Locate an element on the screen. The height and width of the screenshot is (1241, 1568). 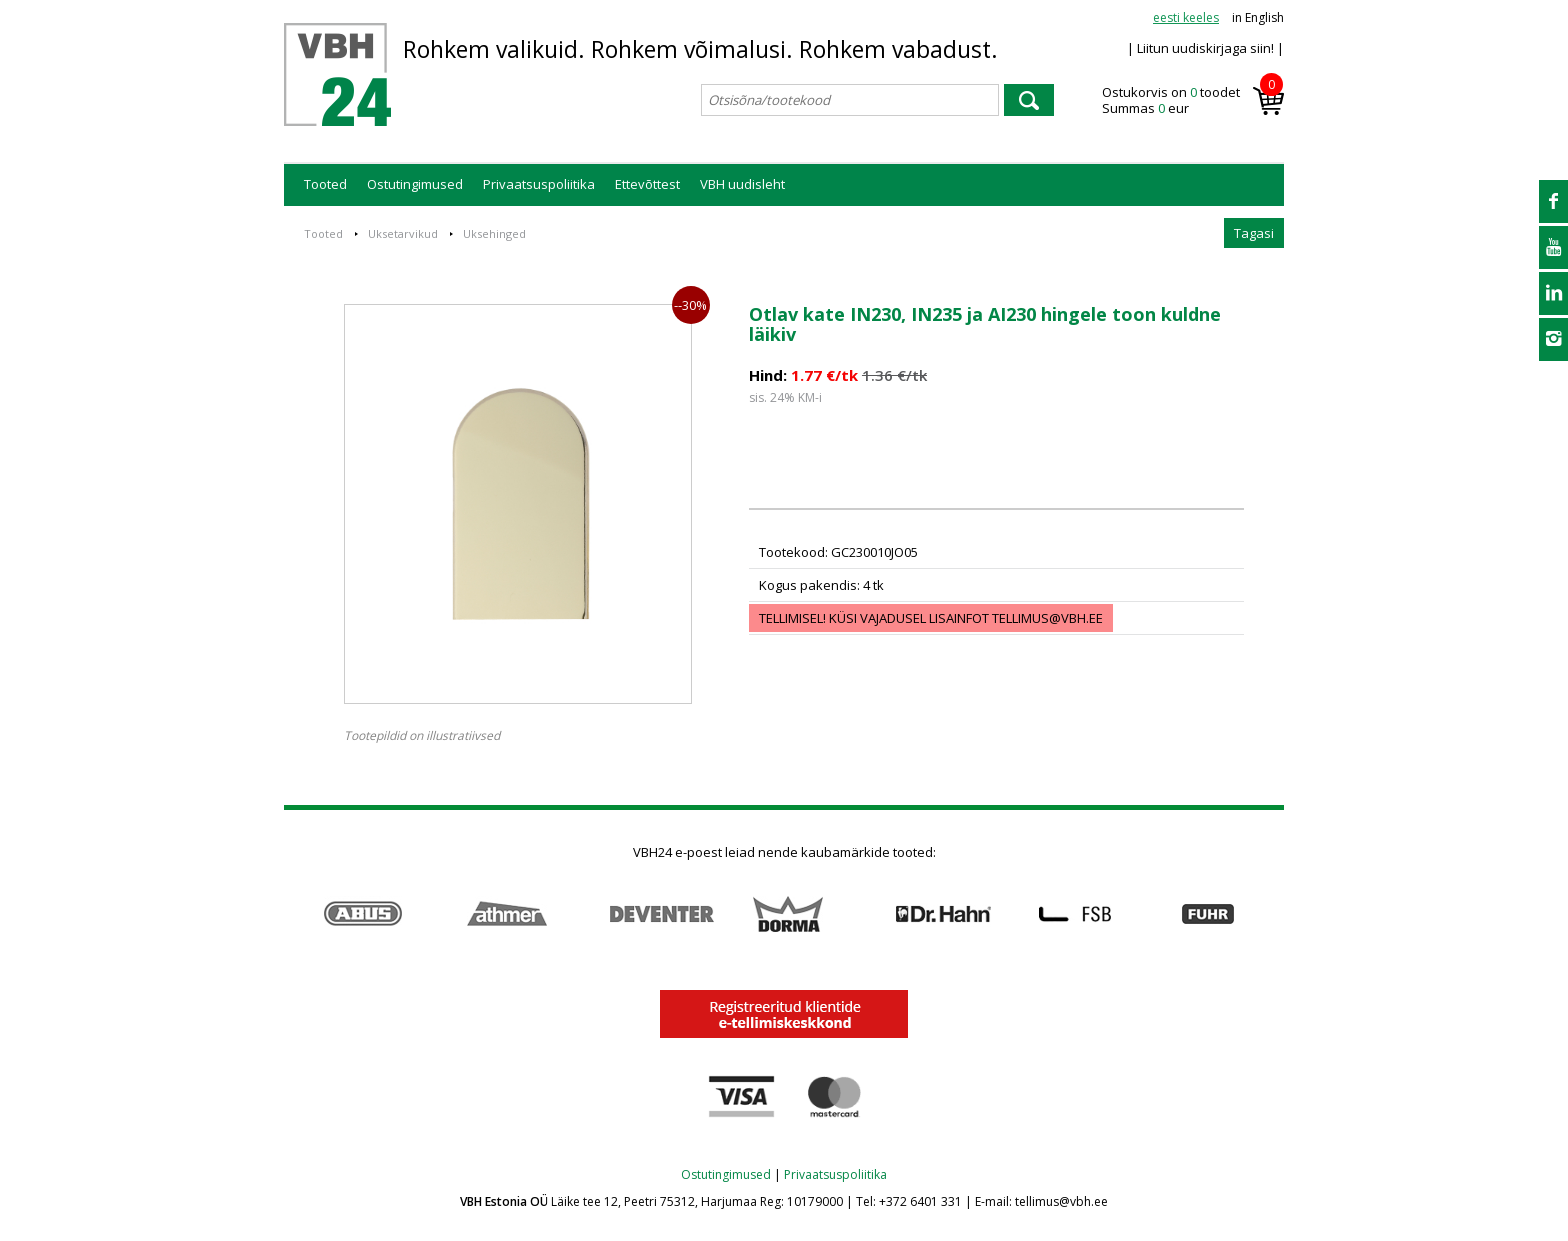
Privaatsuspoliitika is located at coordinates (539, 184).